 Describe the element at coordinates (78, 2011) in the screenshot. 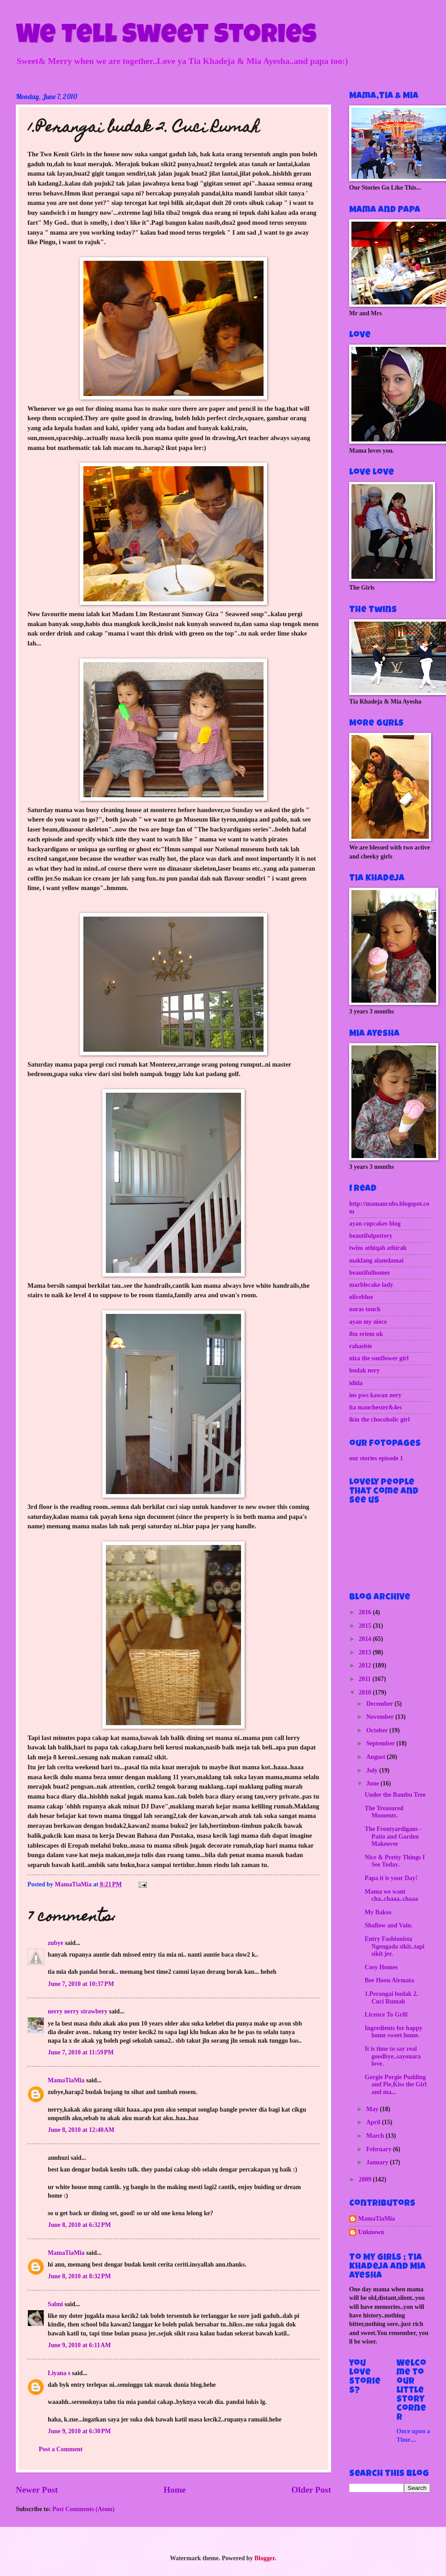

I see `nerry nerry strawbery` at that location.